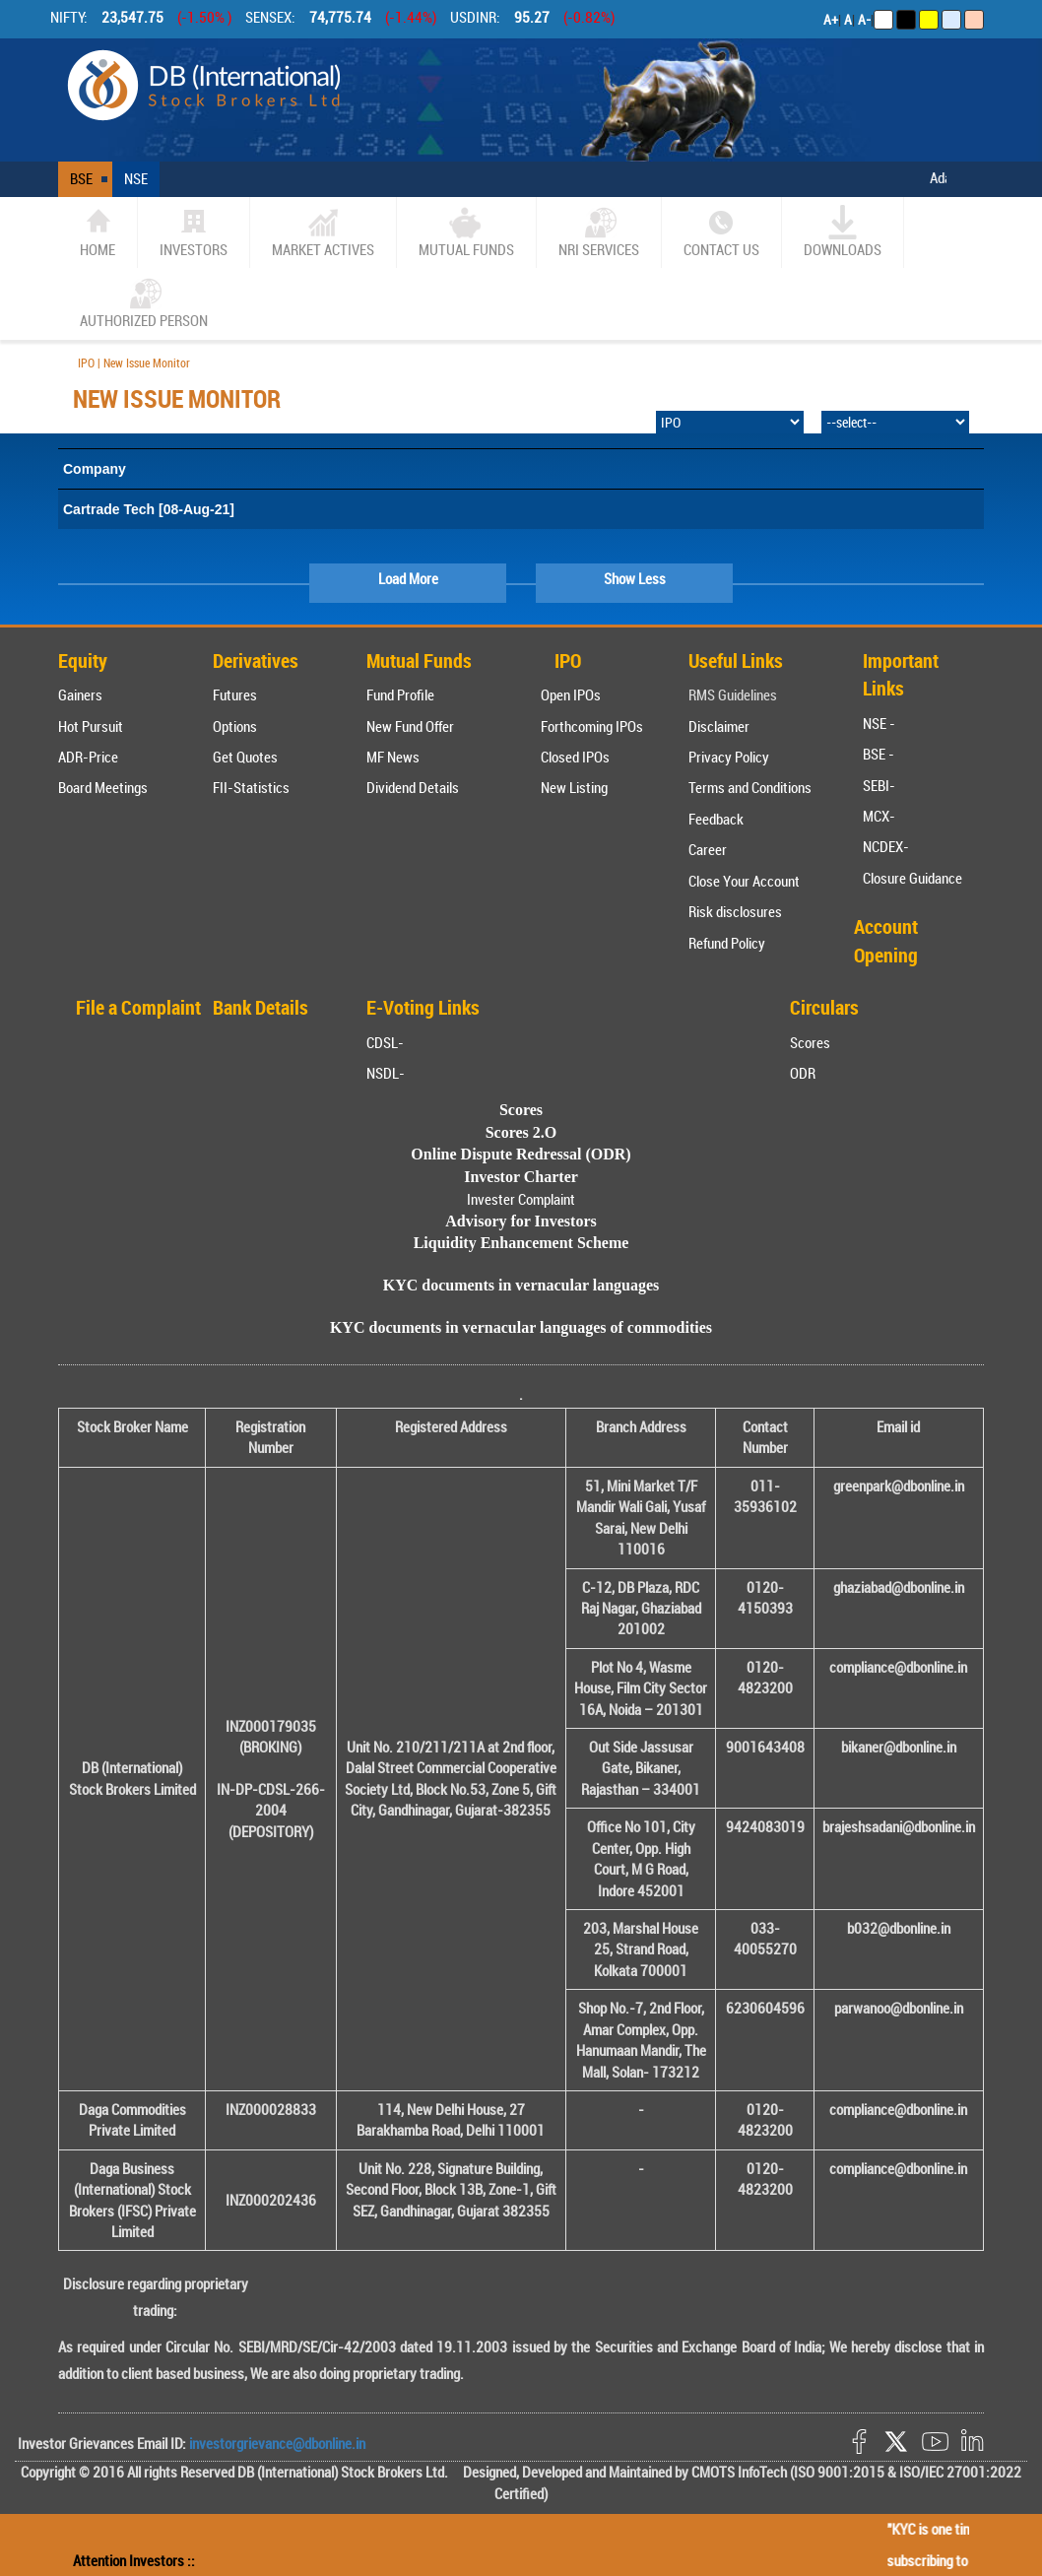  I want to click on Board Meetings, so click(103, 787).